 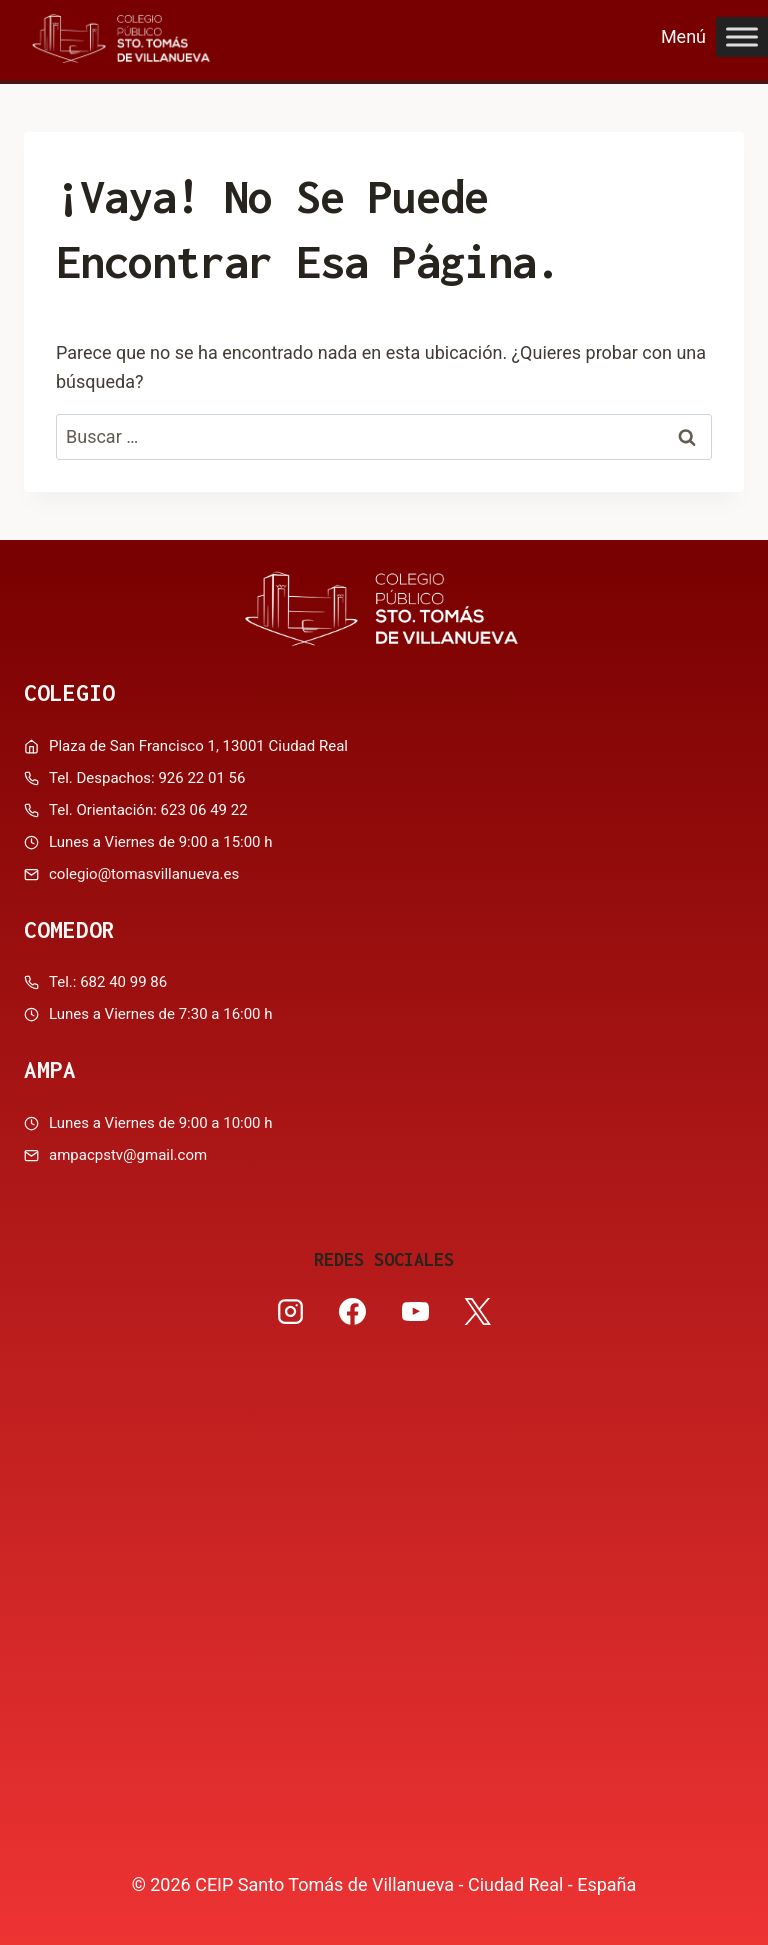 I want to click on [YouTube], so click(x=415, y=1312).